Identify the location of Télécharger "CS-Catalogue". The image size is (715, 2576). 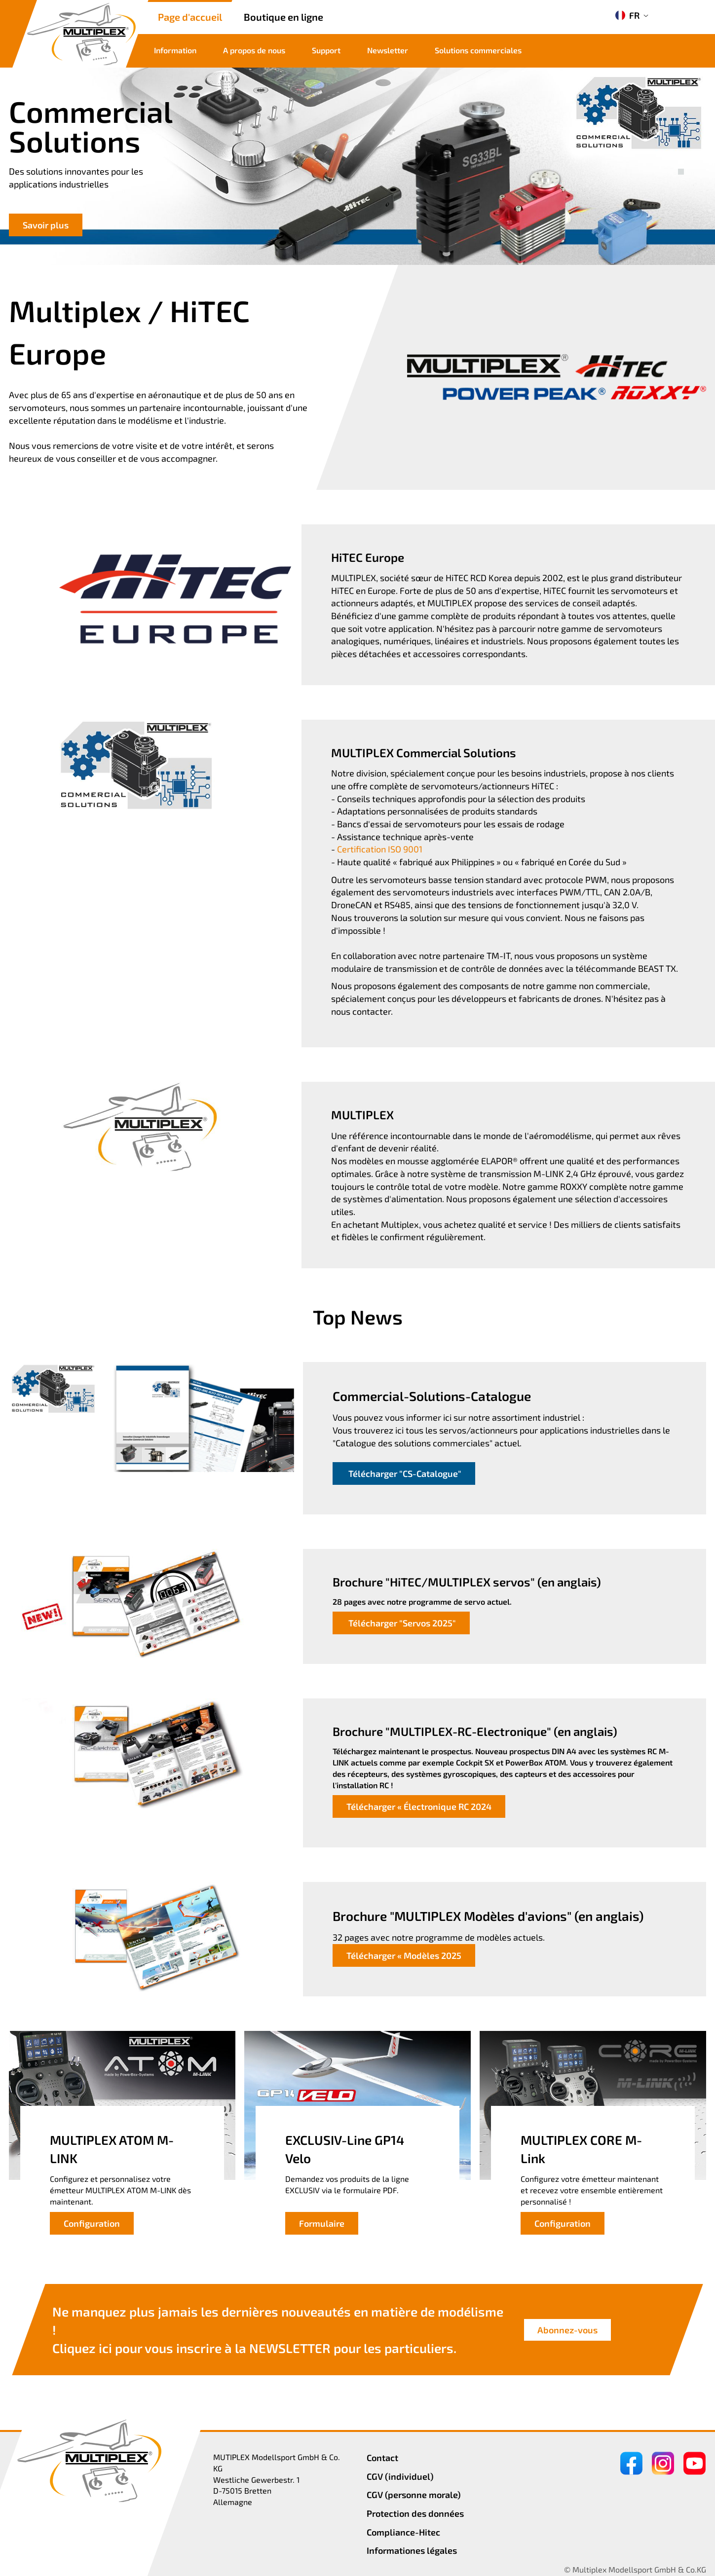
(403, 1473).